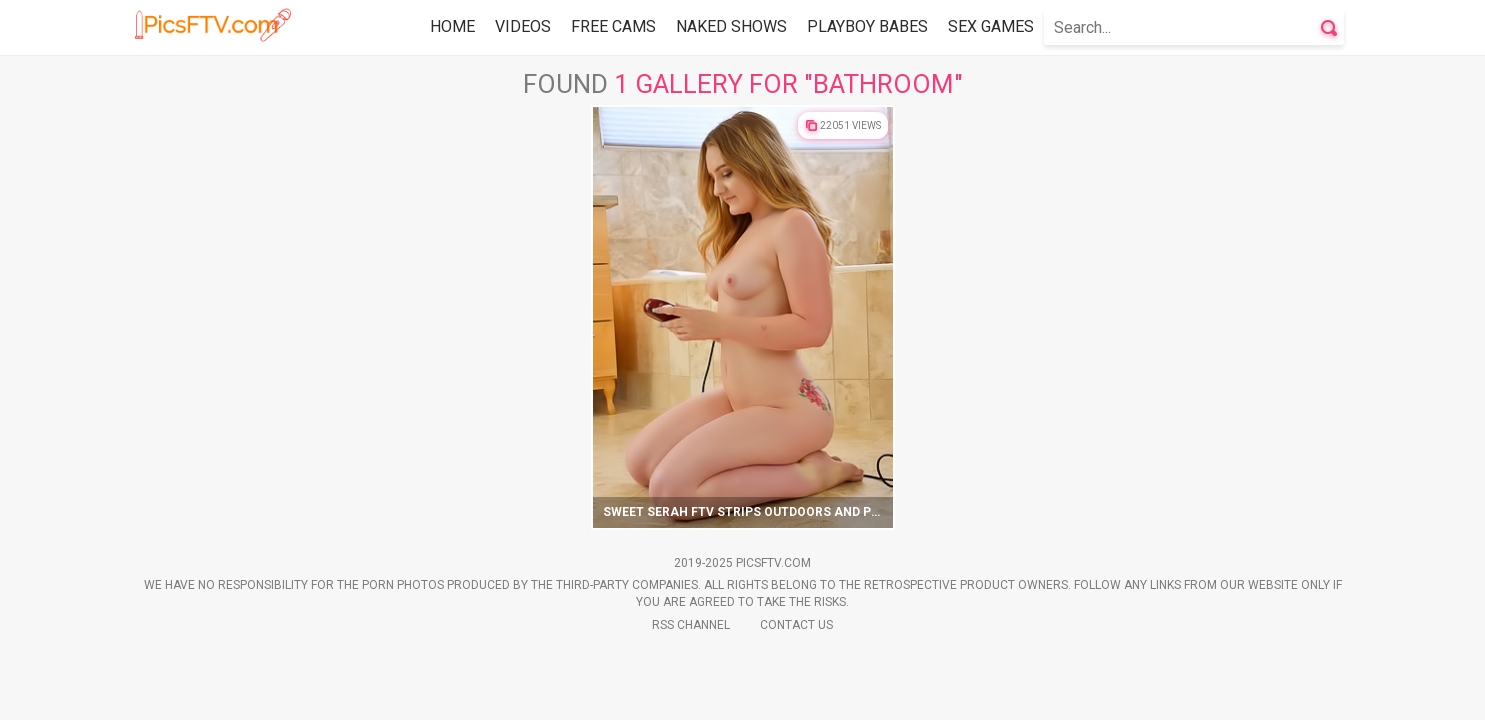  Describe the element at coordinates (796, 625) in the screenshot. I see `Contact Us` at that location.